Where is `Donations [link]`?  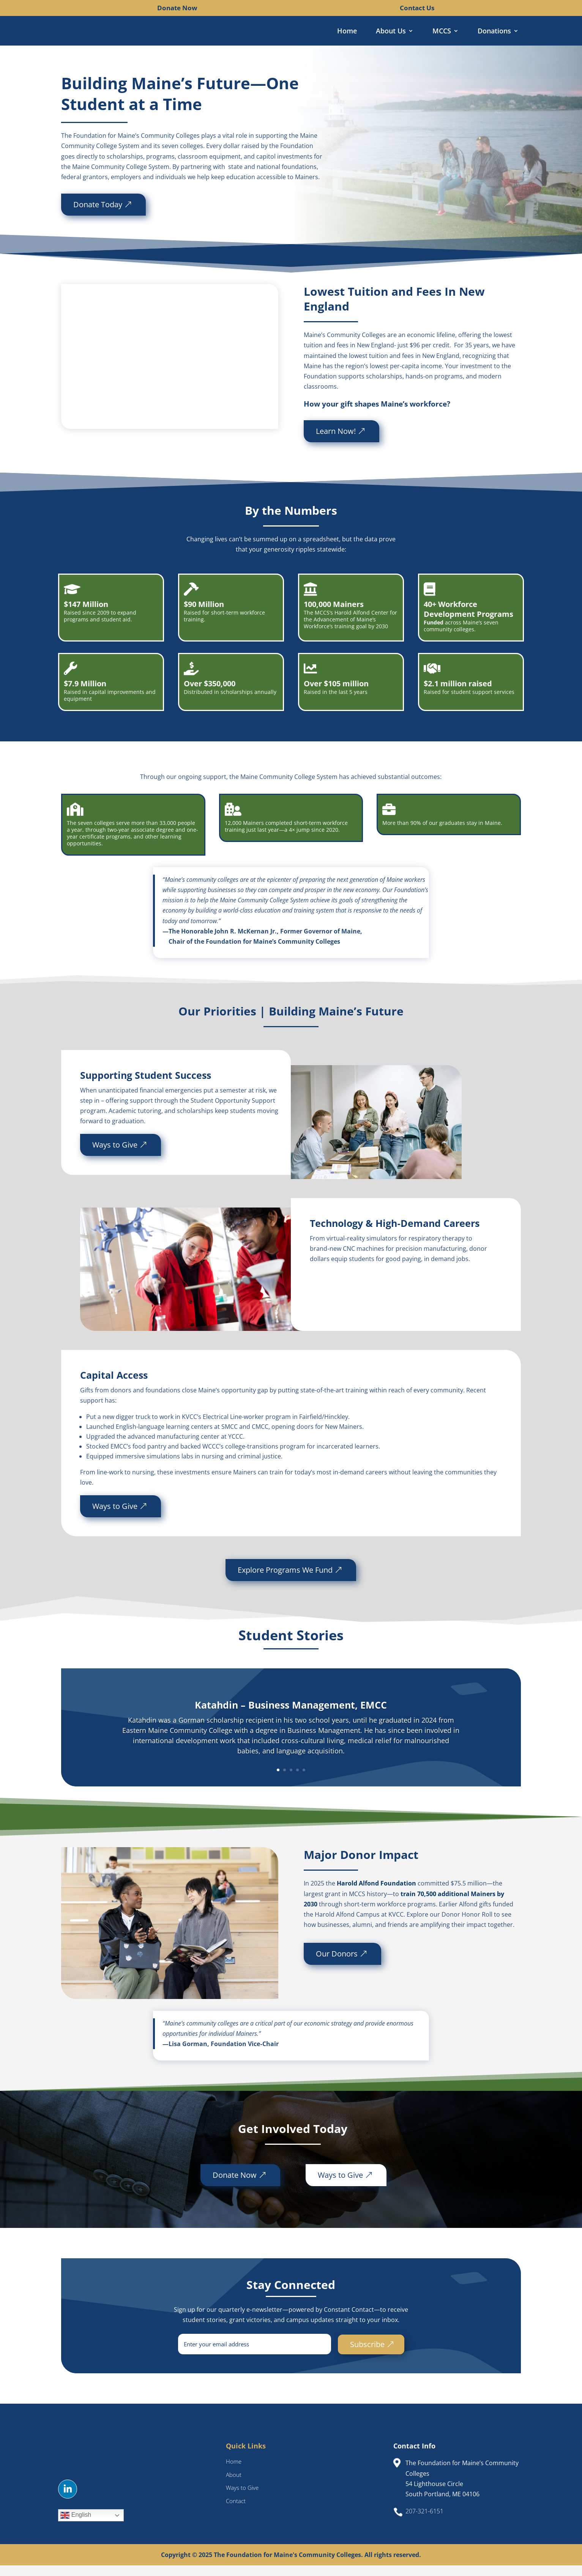
Donations [link] is located at coordinates (494, 31).